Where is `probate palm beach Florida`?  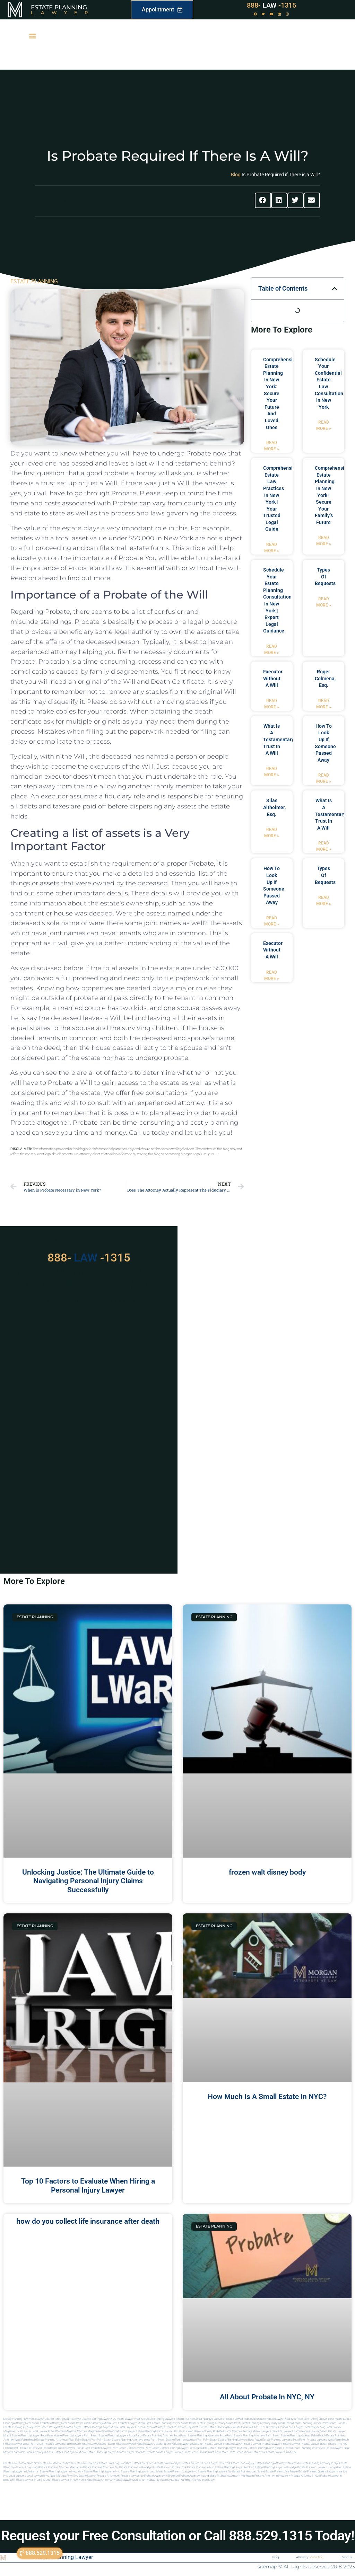 probate palm beach Florida is located at coordinates (190, 2452).